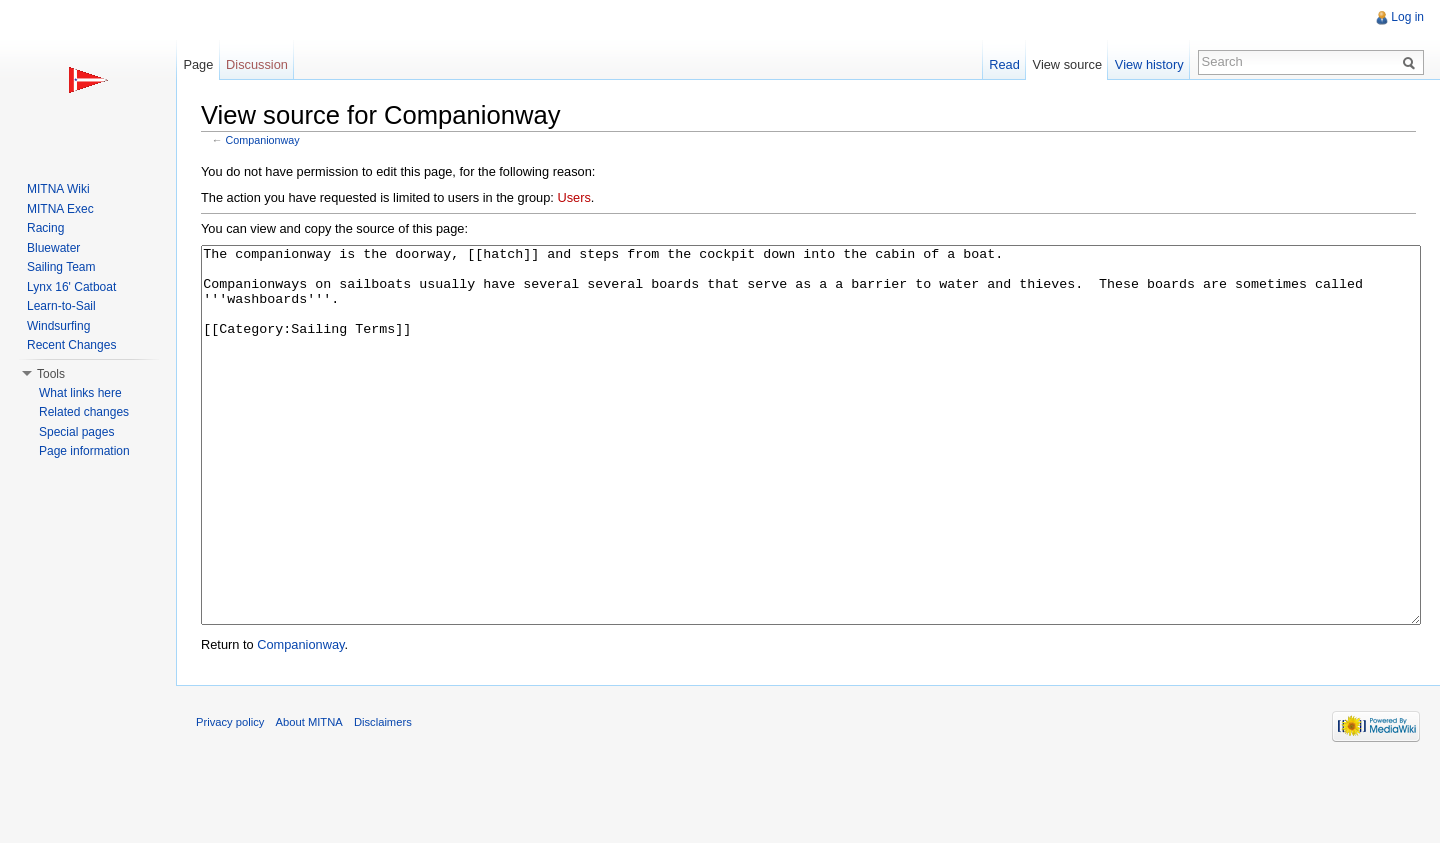  I want to click on Learn-to-Sail, so click(61, 306).